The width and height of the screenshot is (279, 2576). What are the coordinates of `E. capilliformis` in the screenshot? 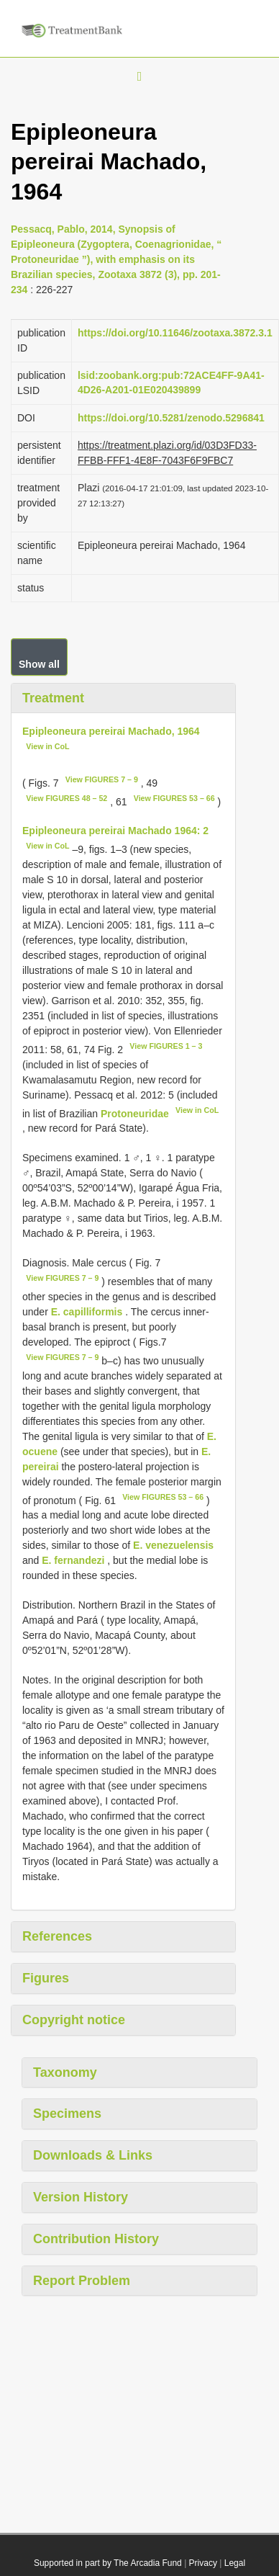 It's located at (87, 1312).